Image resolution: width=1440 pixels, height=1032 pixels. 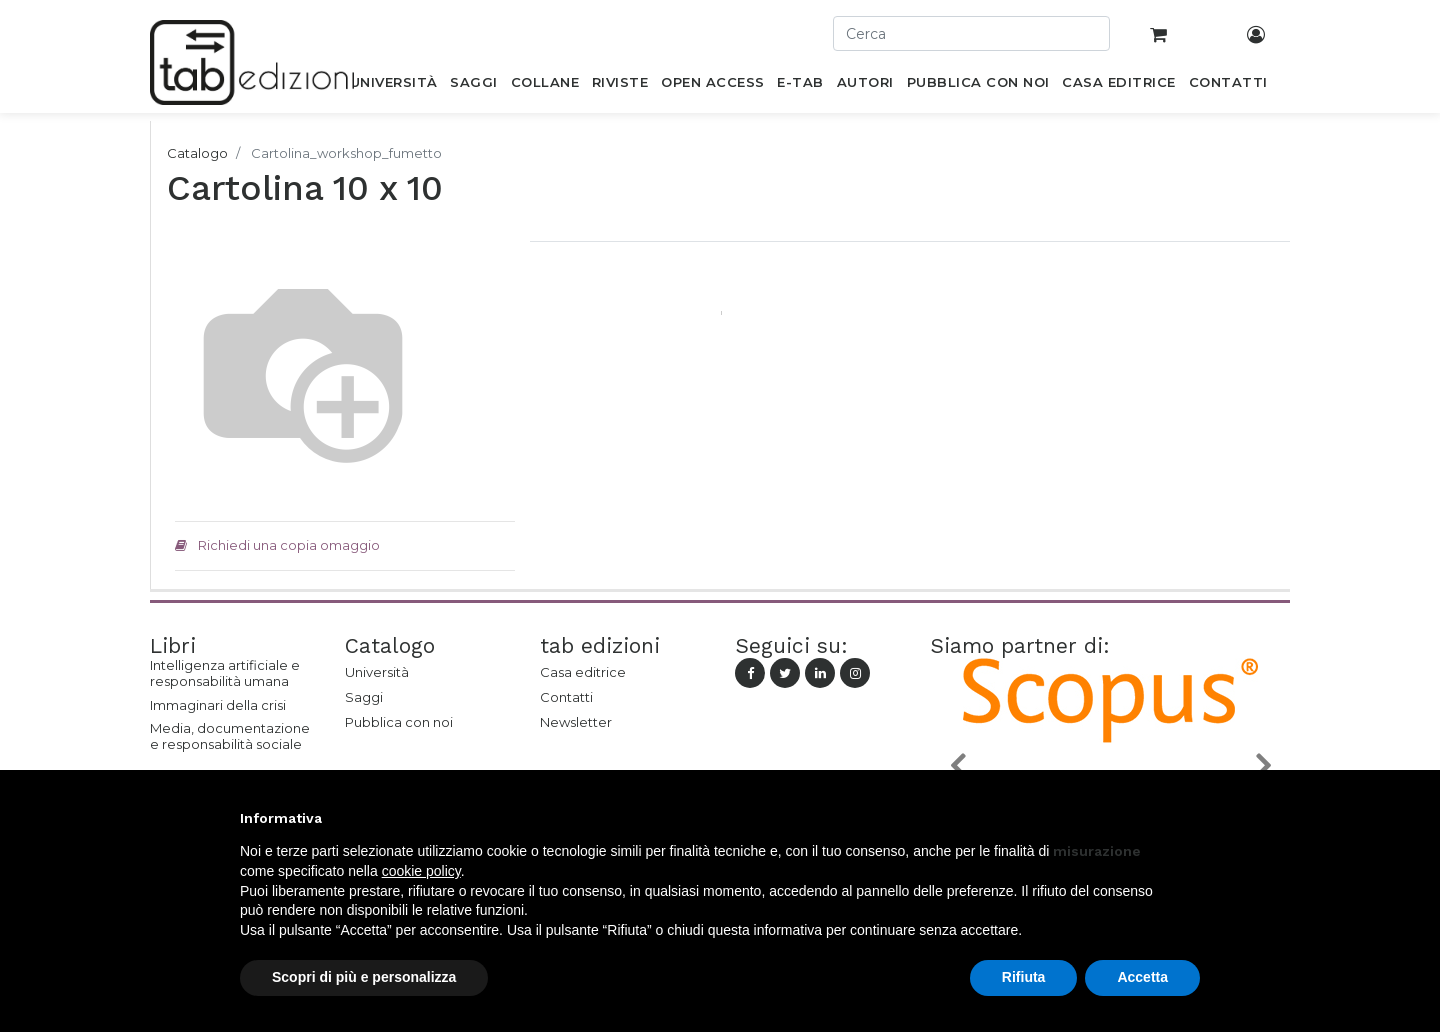 I want to click on Casa editrice, so click(x=583, y=672).